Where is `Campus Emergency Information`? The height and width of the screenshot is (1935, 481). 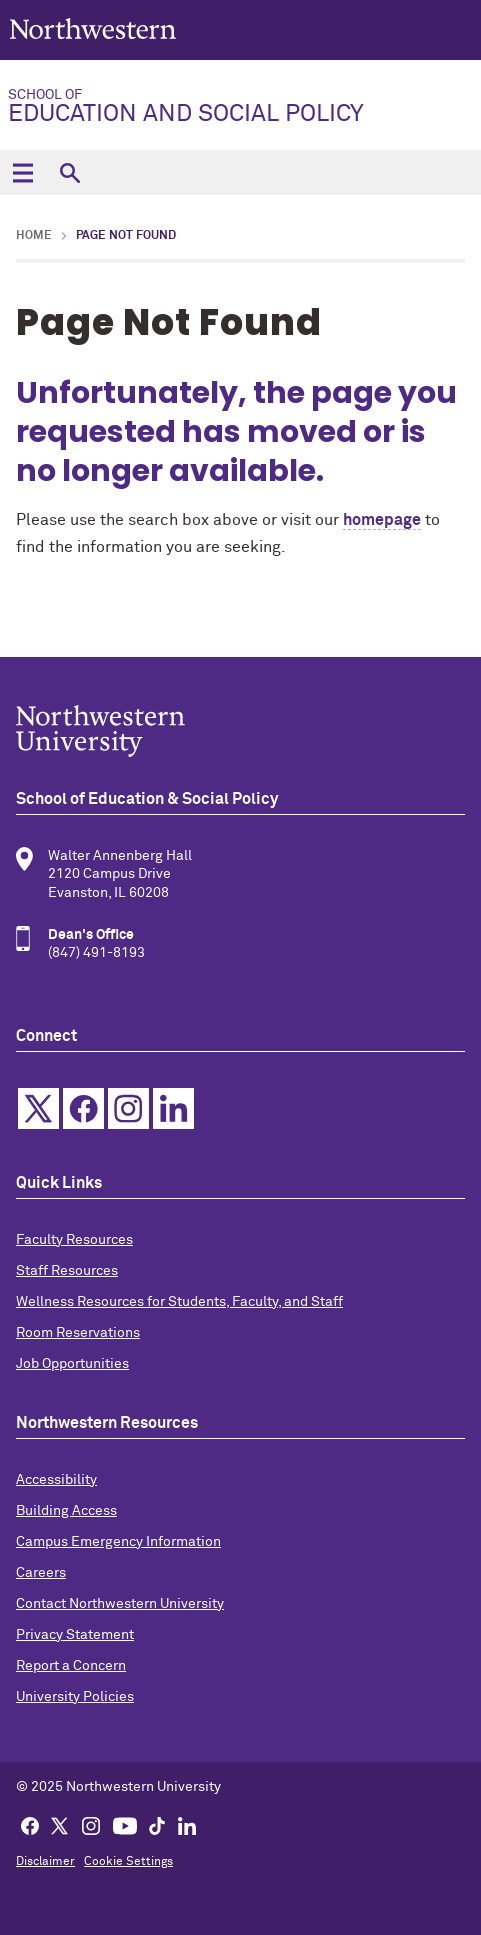
Campus Emergency Information is located at coordinates (118, 1542).